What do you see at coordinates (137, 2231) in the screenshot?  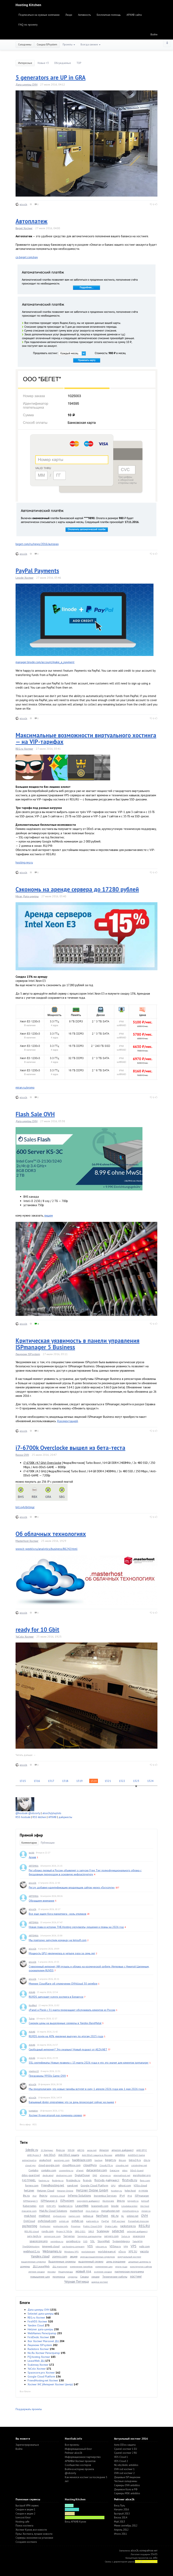 I see `selectel-дайджест` at bounding box center [137, 2231].